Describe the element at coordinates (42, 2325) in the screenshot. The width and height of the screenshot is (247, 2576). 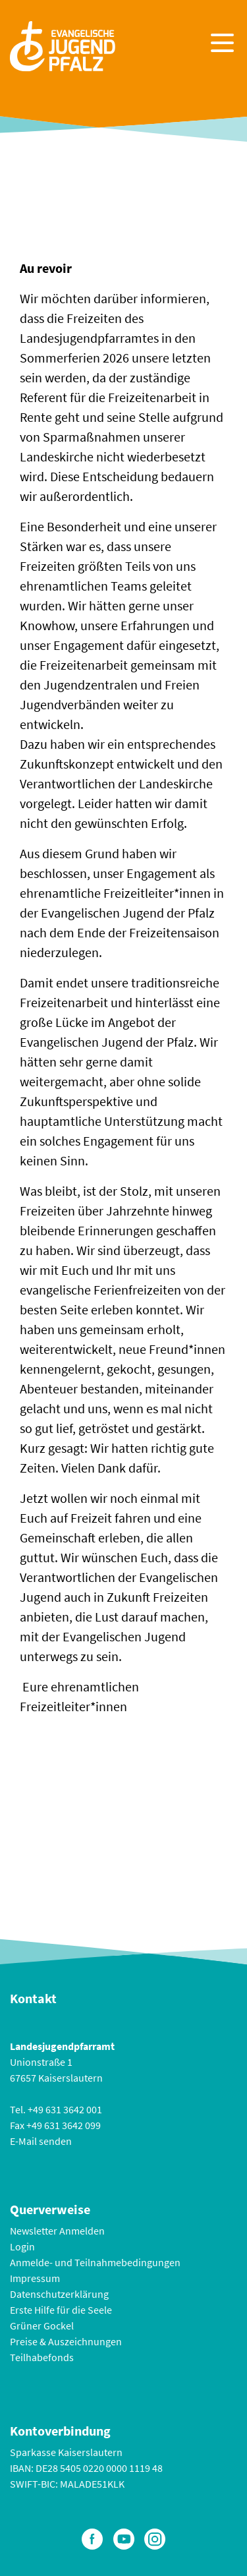
I see `Grüner Gockel` at that location.